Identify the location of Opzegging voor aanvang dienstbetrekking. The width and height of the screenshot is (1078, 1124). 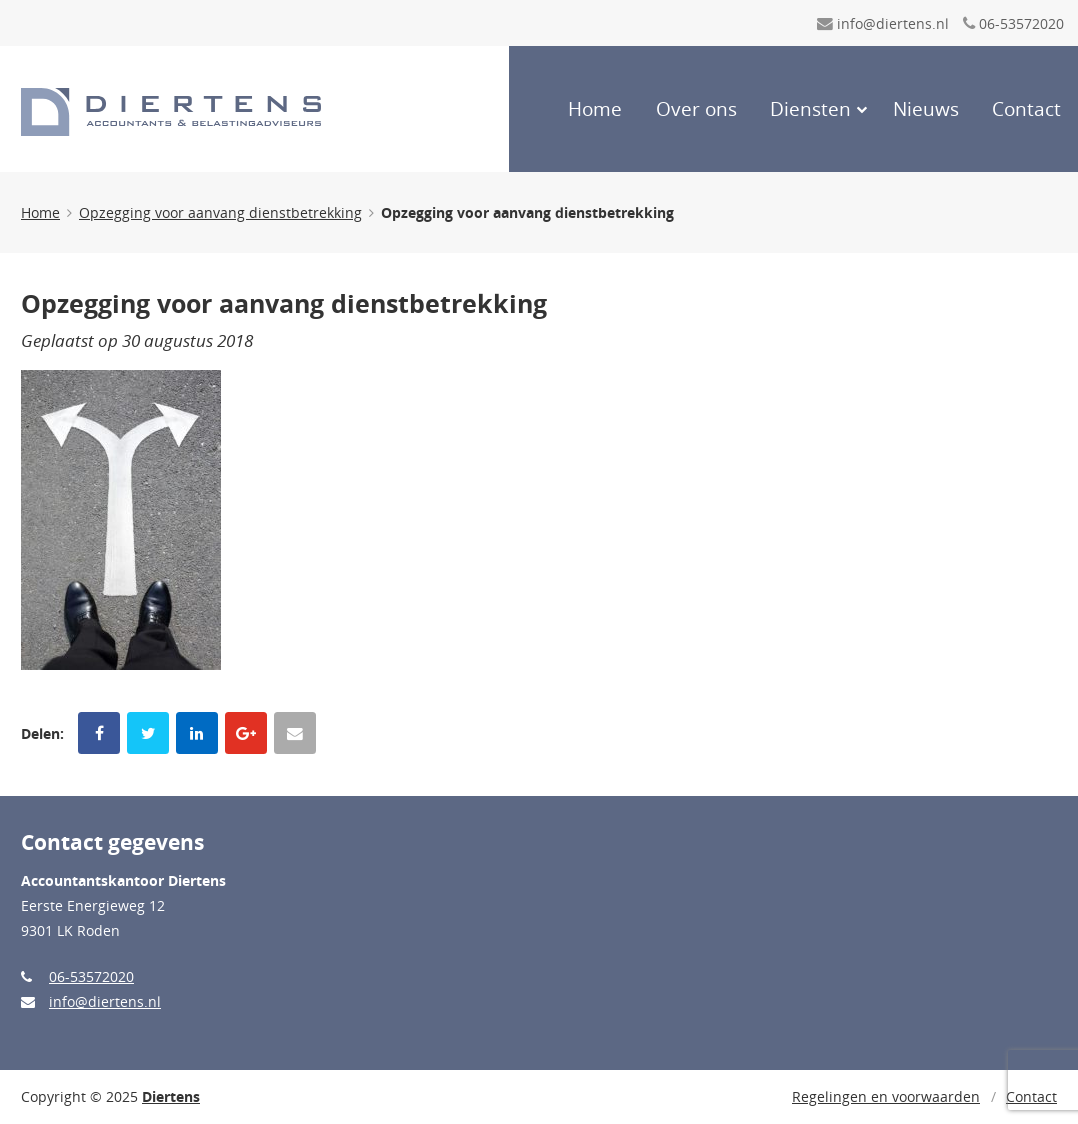
(220, 212).